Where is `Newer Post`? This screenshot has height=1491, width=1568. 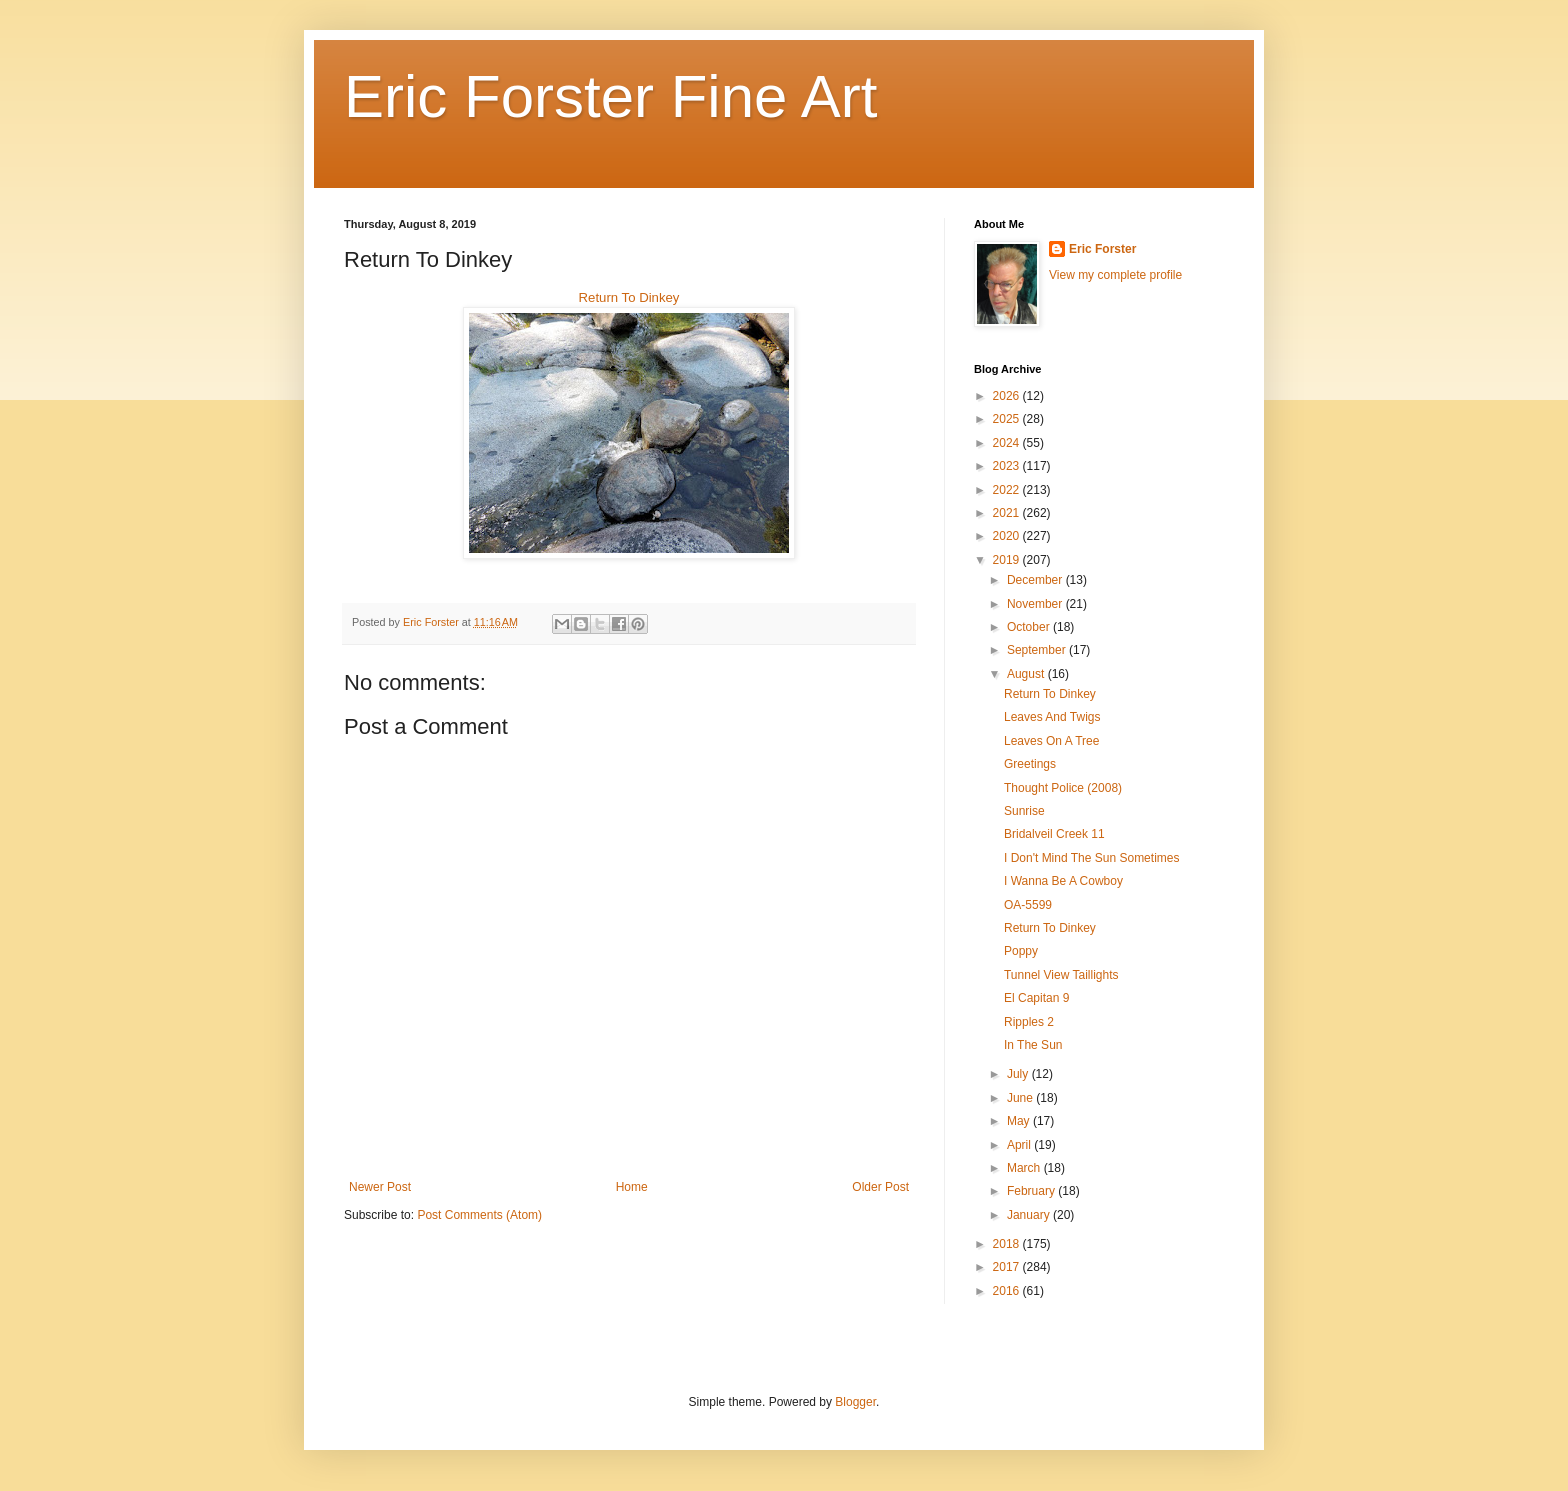
Newer Post is located at coordinates (380, 1187).